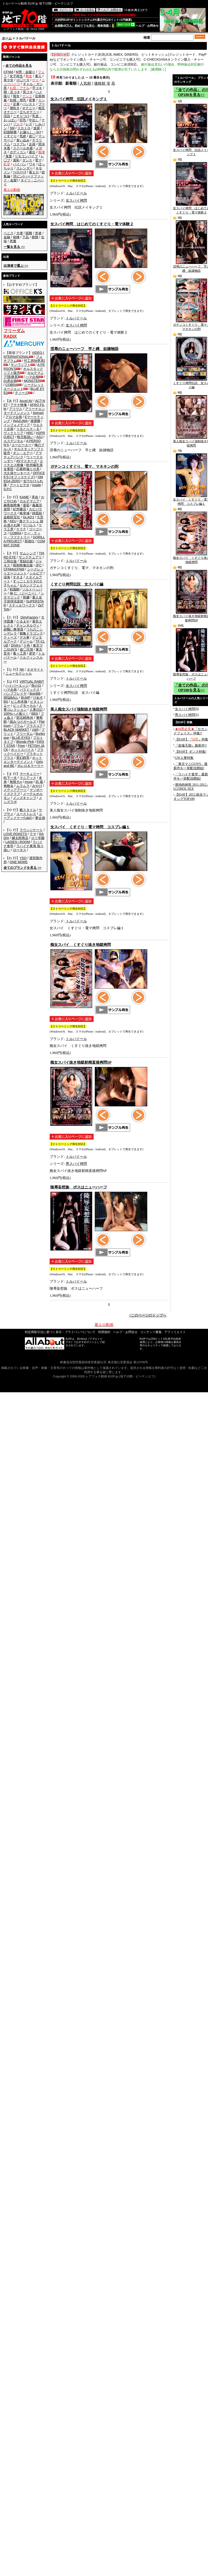 This screenshot has width=208, height=2576. Describe the element at coordinates (148, 1315) in the screenshot. I see `↑このページのトップへ` at that location.